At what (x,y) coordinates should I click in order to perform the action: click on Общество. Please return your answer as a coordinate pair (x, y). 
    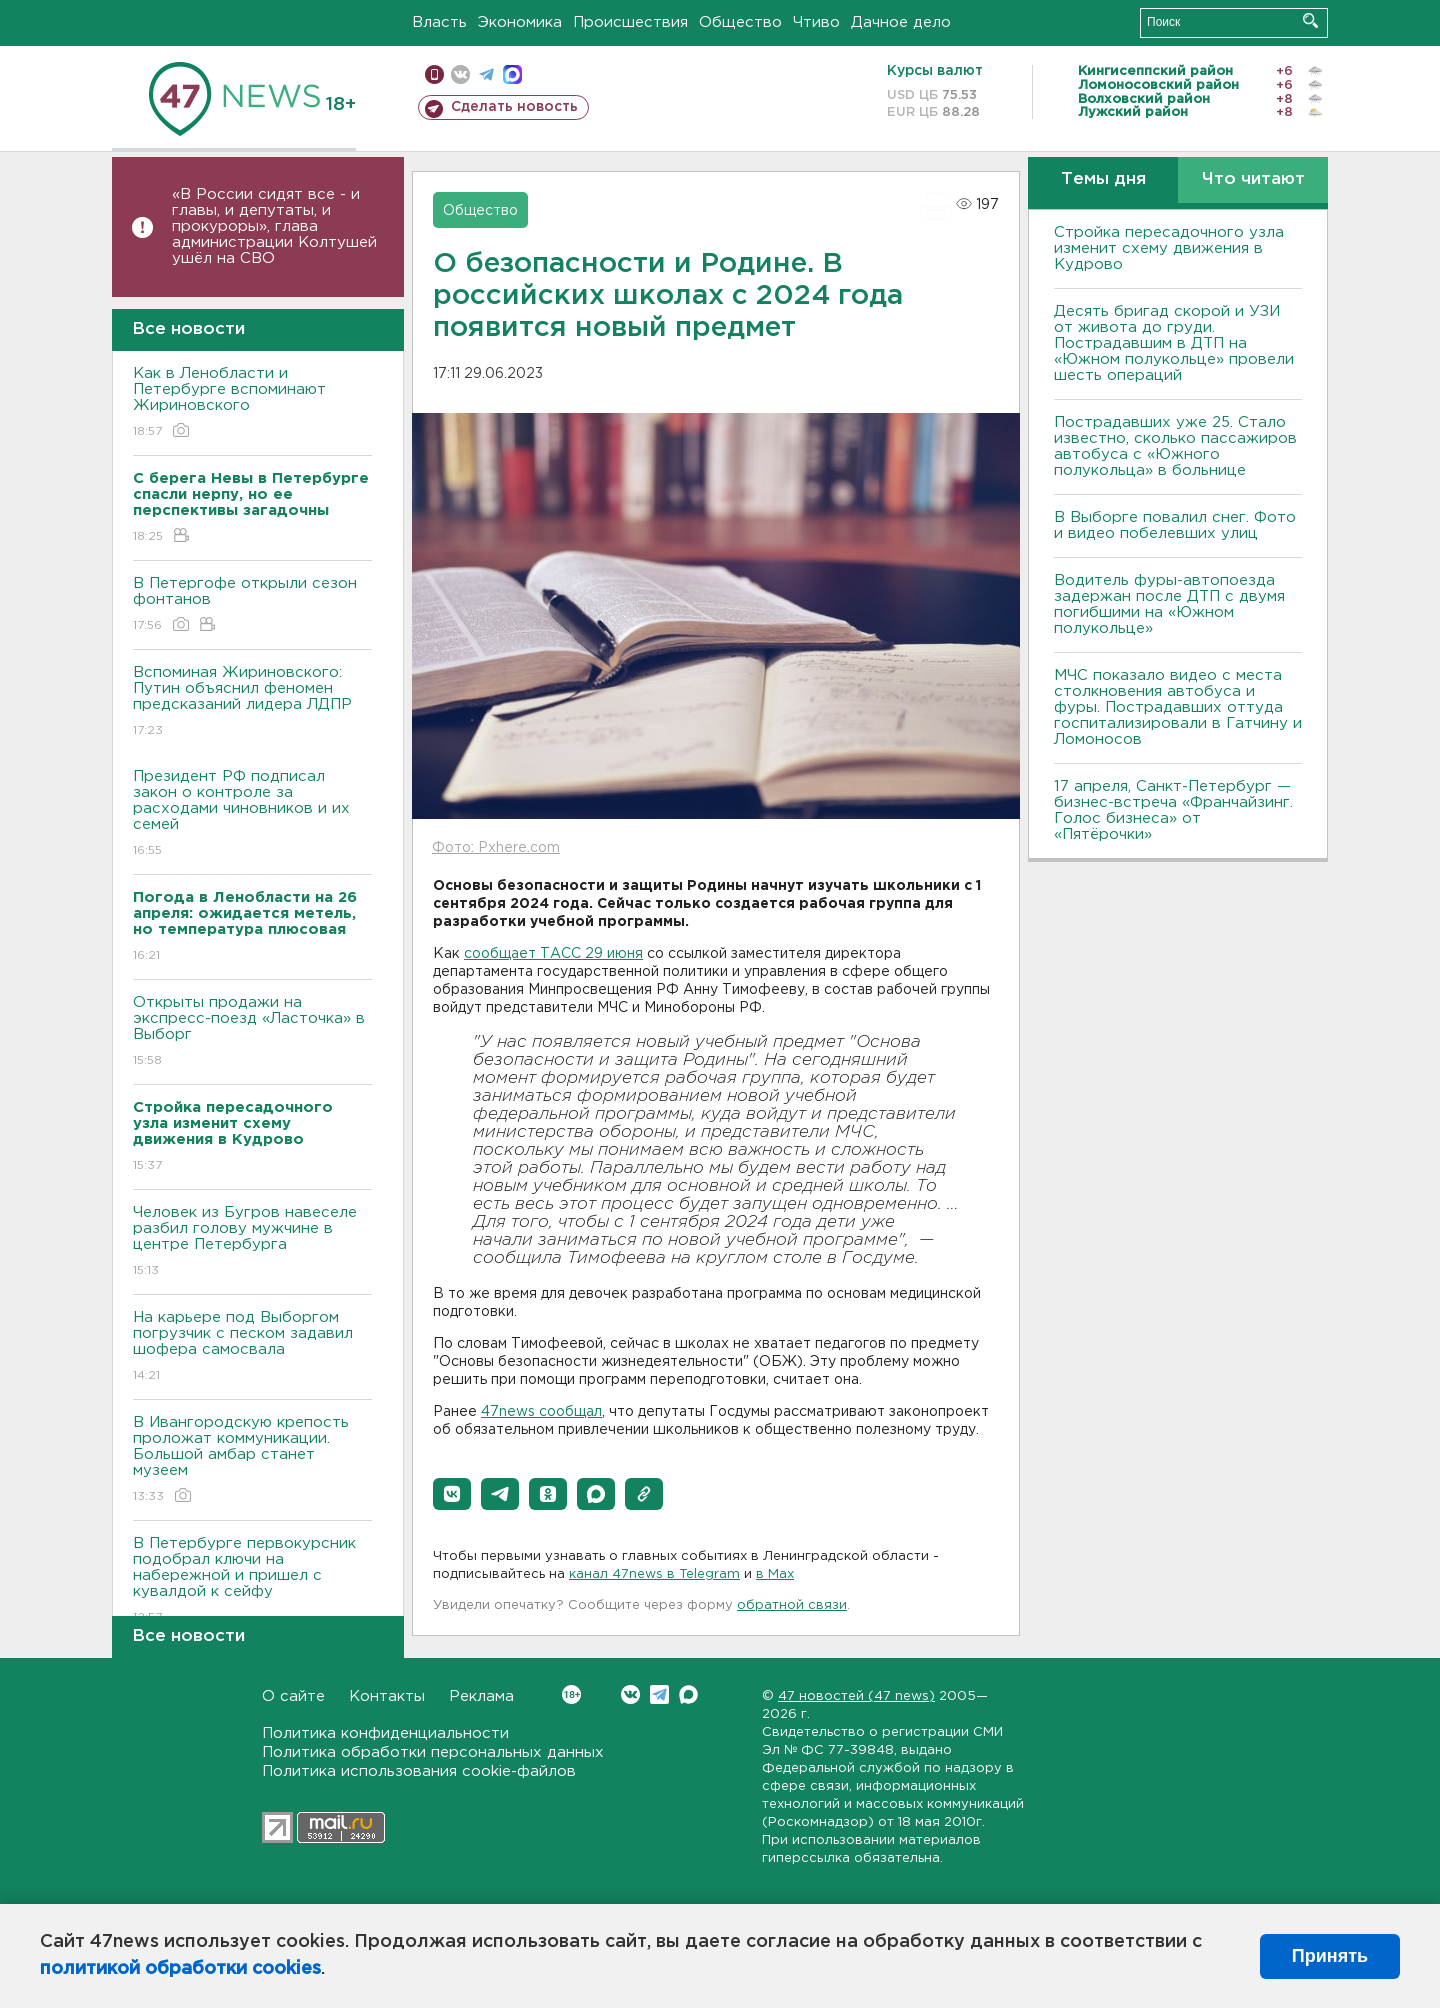
    Looking at the image, I should click on (740, 22).